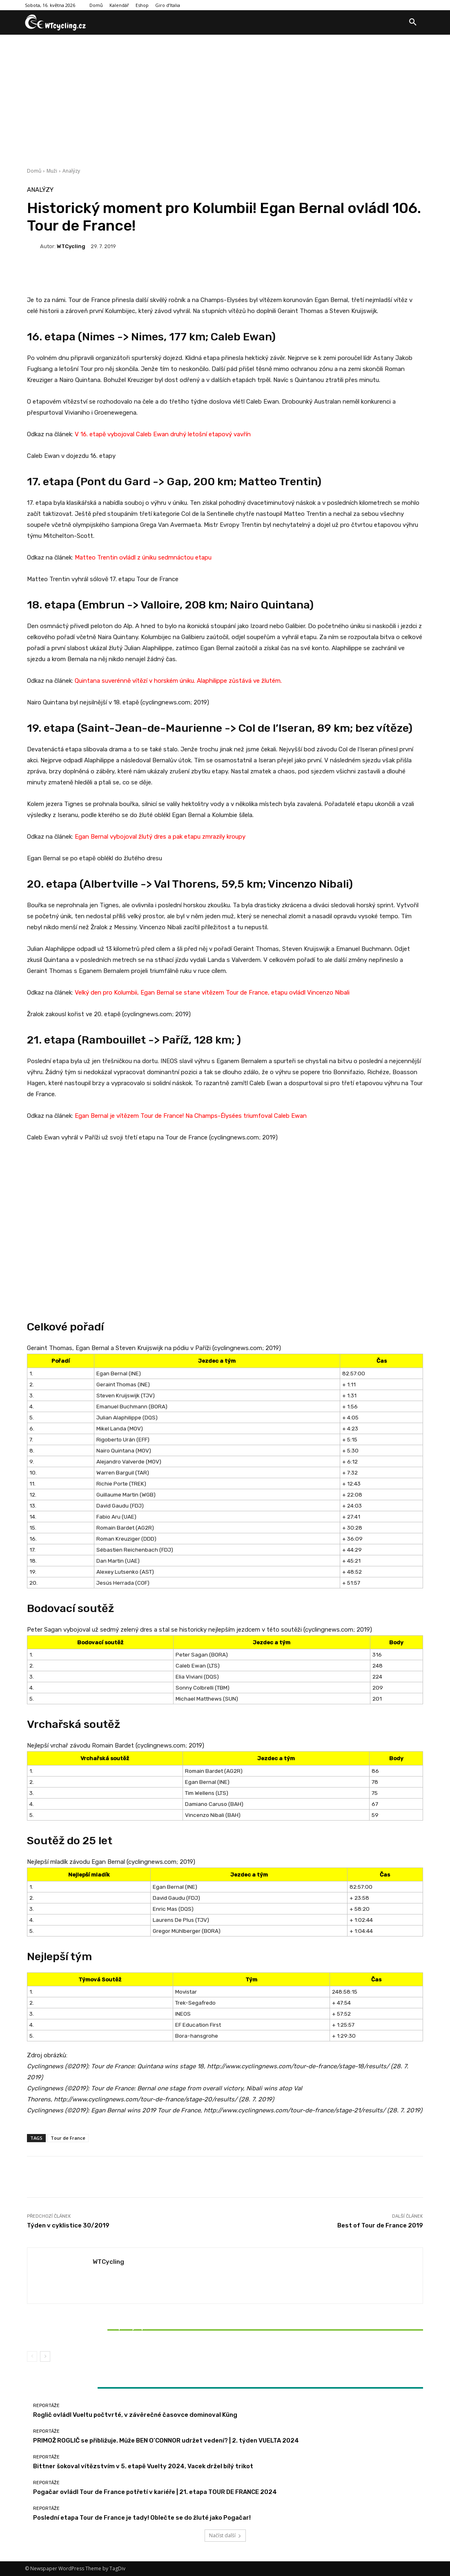 This screenshot has width=450, height=2576. I want to click on Reportáže, so click(91, 2318).